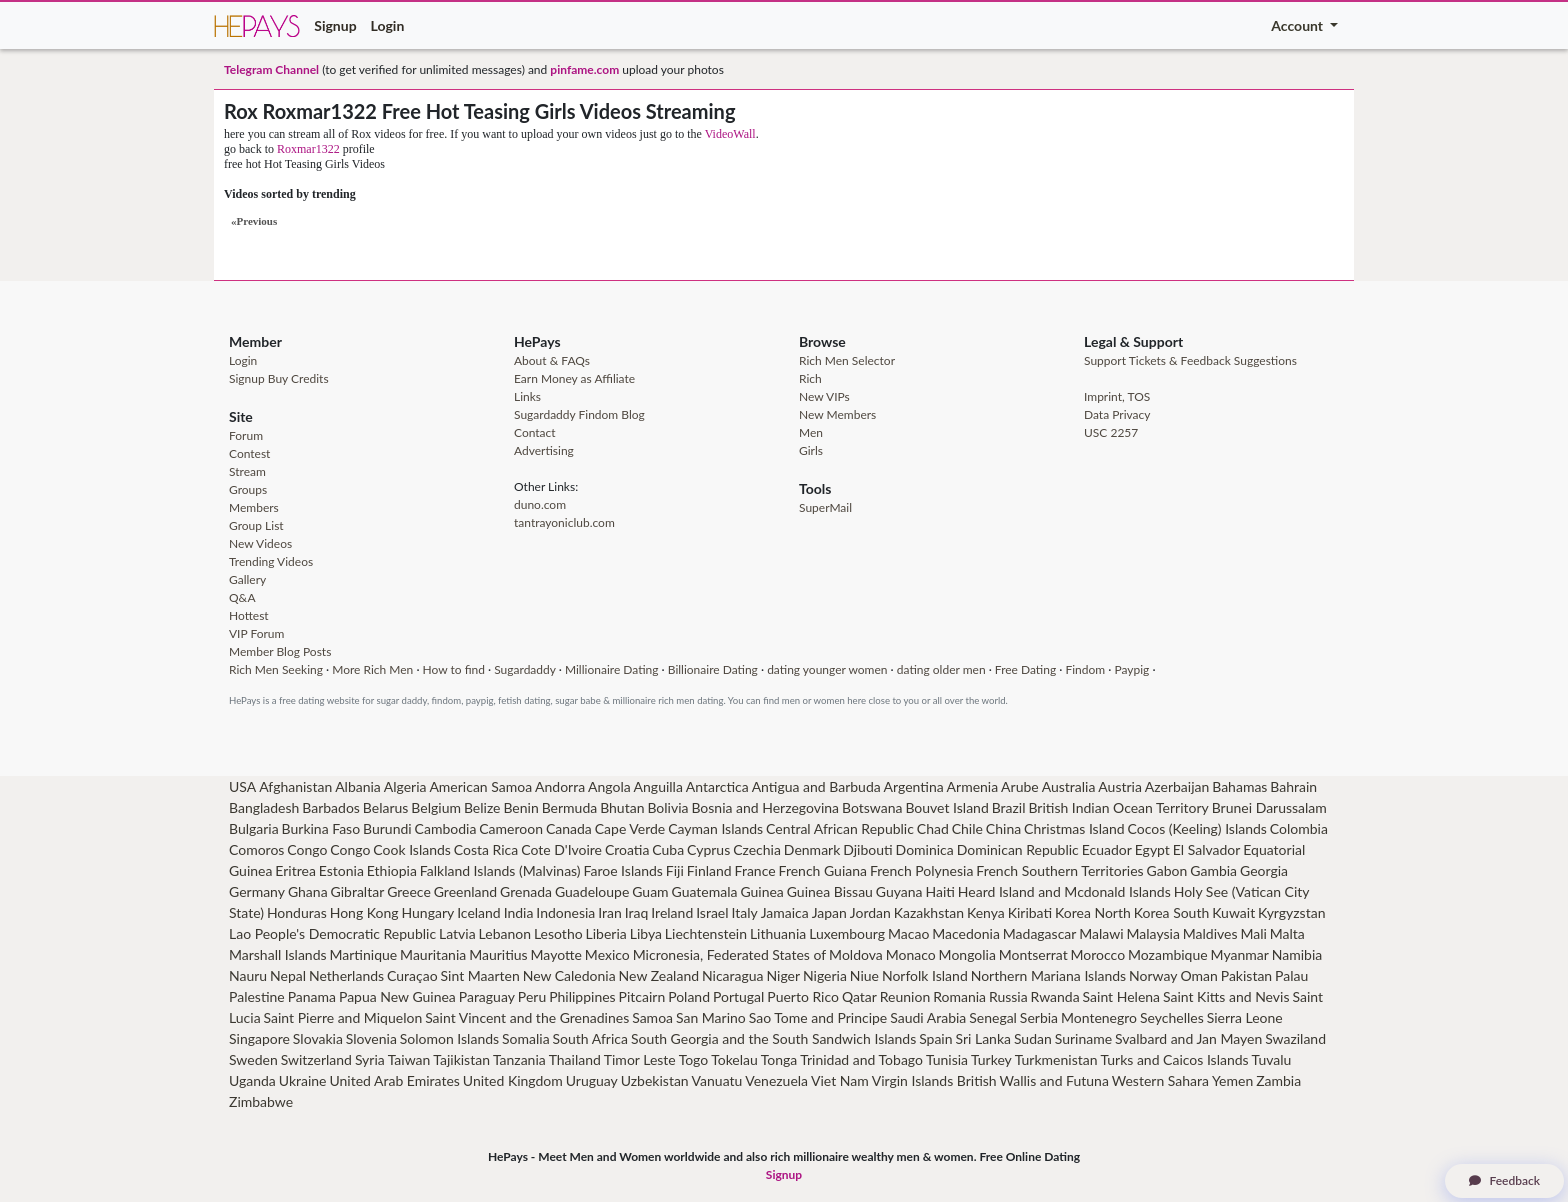 The image size is (1568, 1202). I want to click on Saudi Arabia, so click(928, 1017).